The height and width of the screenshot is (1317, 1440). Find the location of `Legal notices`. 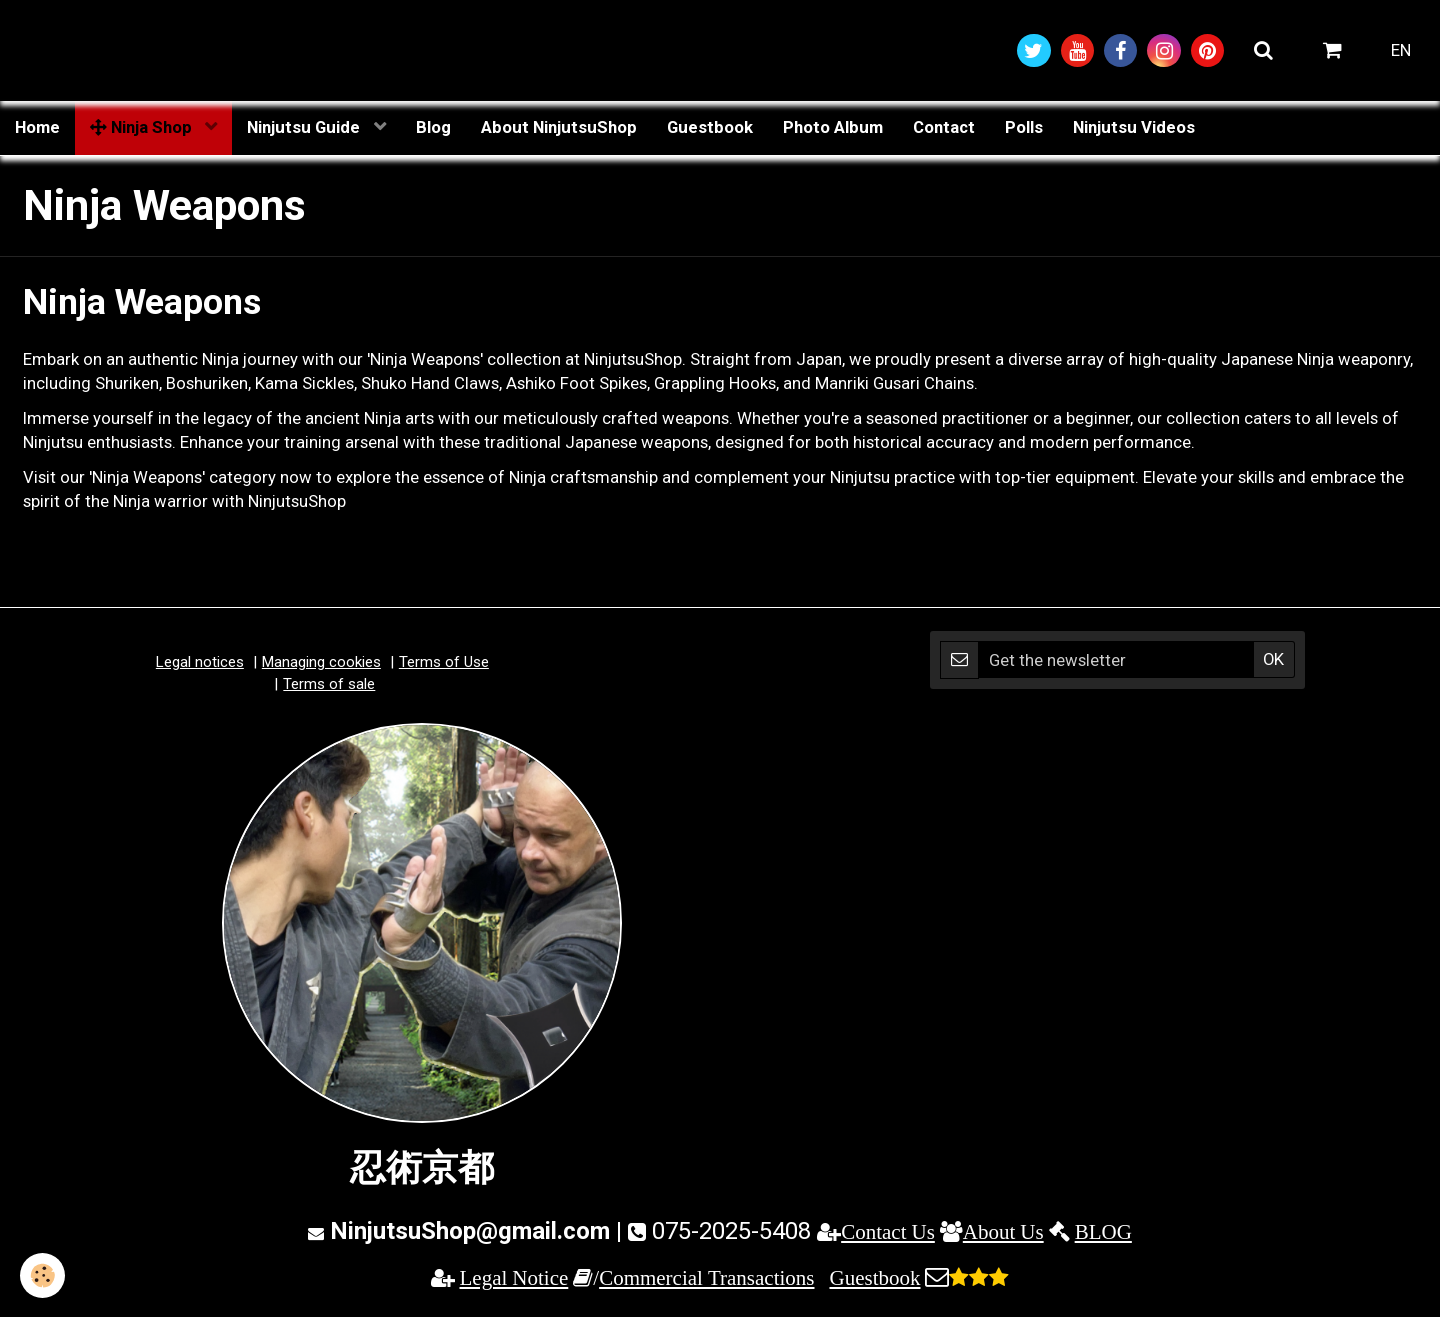

Legal notices is located at coordinates (200, 662).